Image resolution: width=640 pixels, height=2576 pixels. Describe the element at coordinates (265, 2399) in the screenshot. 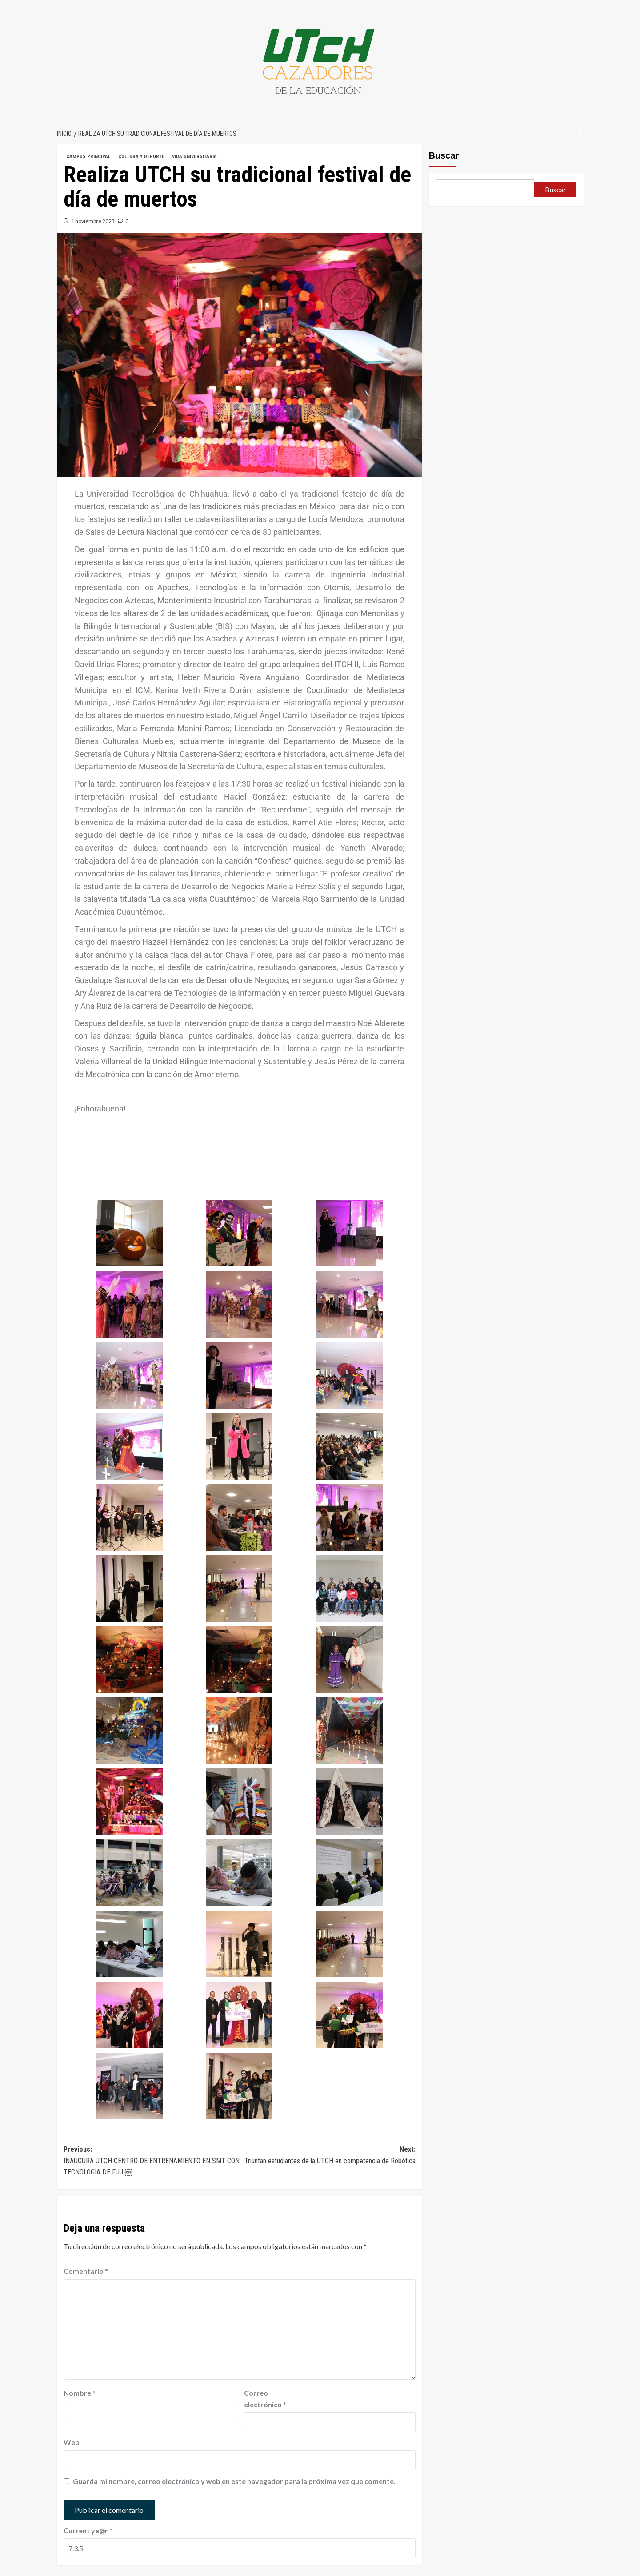

I see `Correo electrónico` at that location.